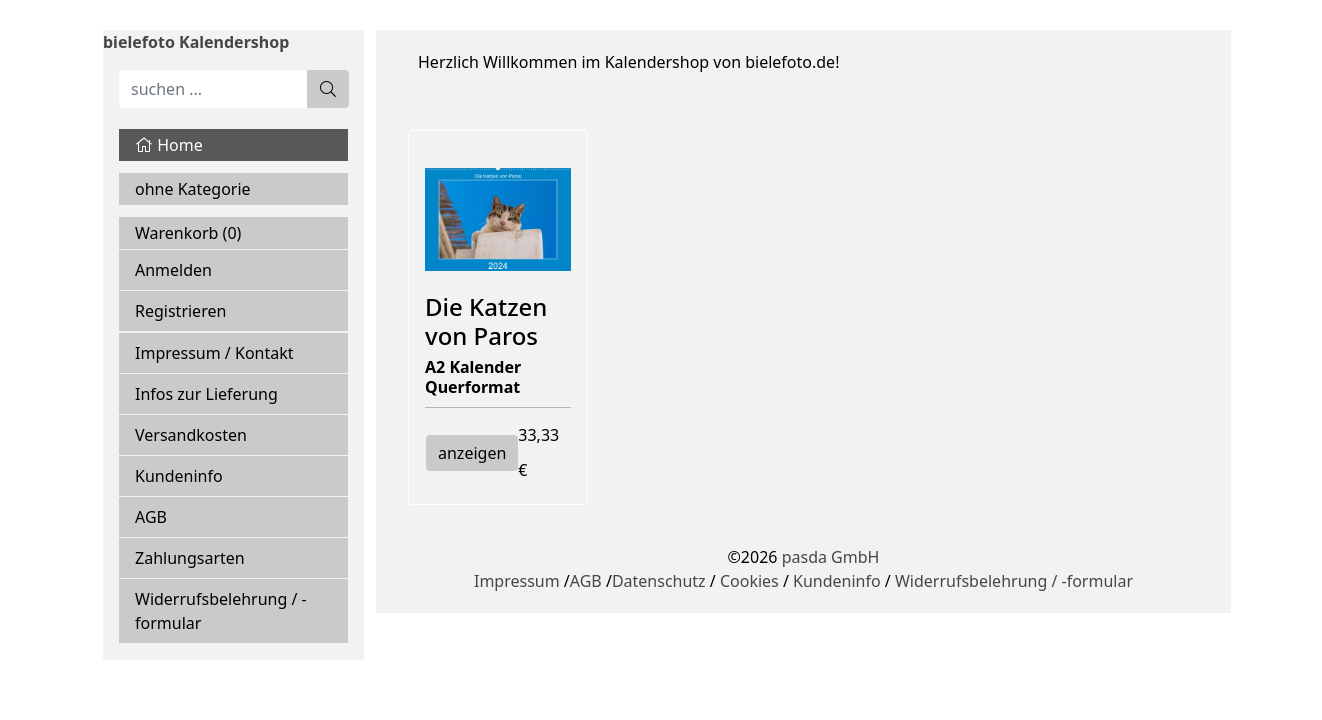 Image resolution: width=1322 pixels, height=720 pixels. Describe the element at coordinates (214, 353) in the screenshot. I see `Impressum / Kontakt` at that location.